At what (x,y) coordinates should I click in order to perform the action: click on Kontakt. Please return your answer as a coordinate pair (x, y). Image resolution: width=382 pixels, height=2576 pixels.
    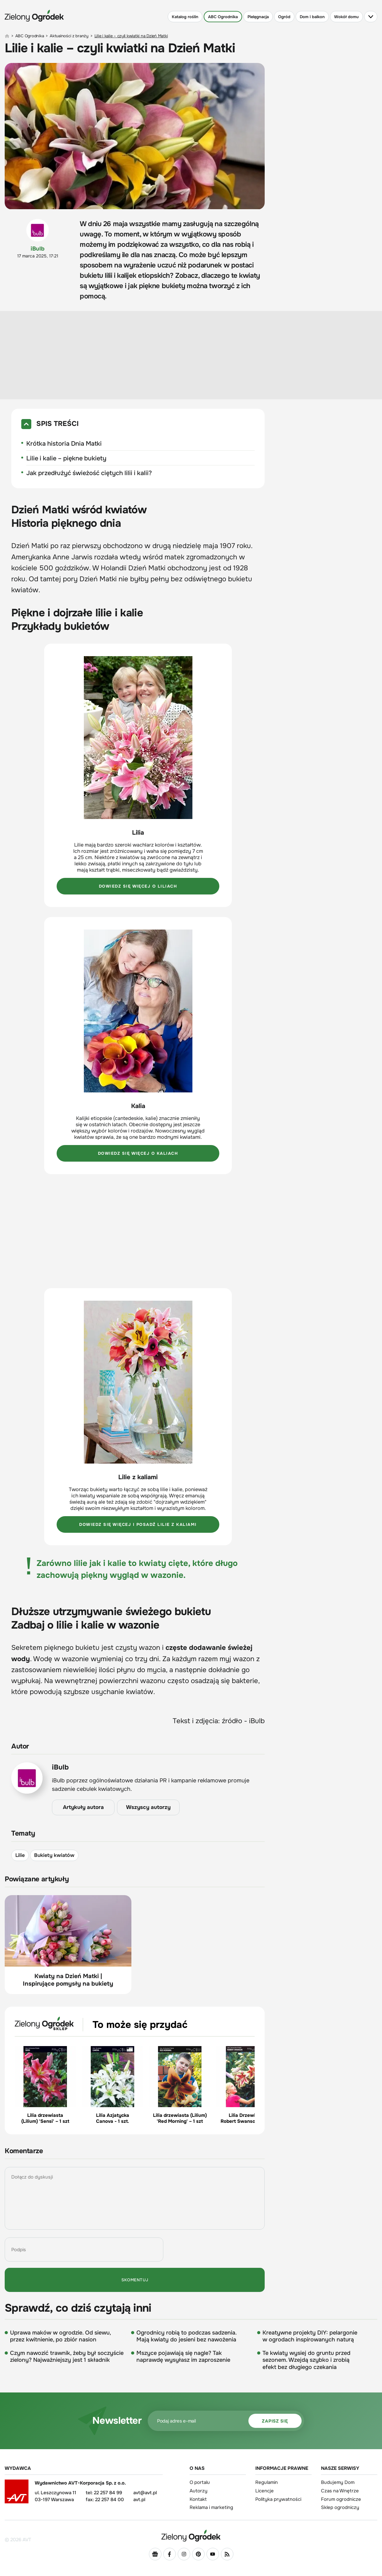
    Looking at the image, I should click on (198, 2499).